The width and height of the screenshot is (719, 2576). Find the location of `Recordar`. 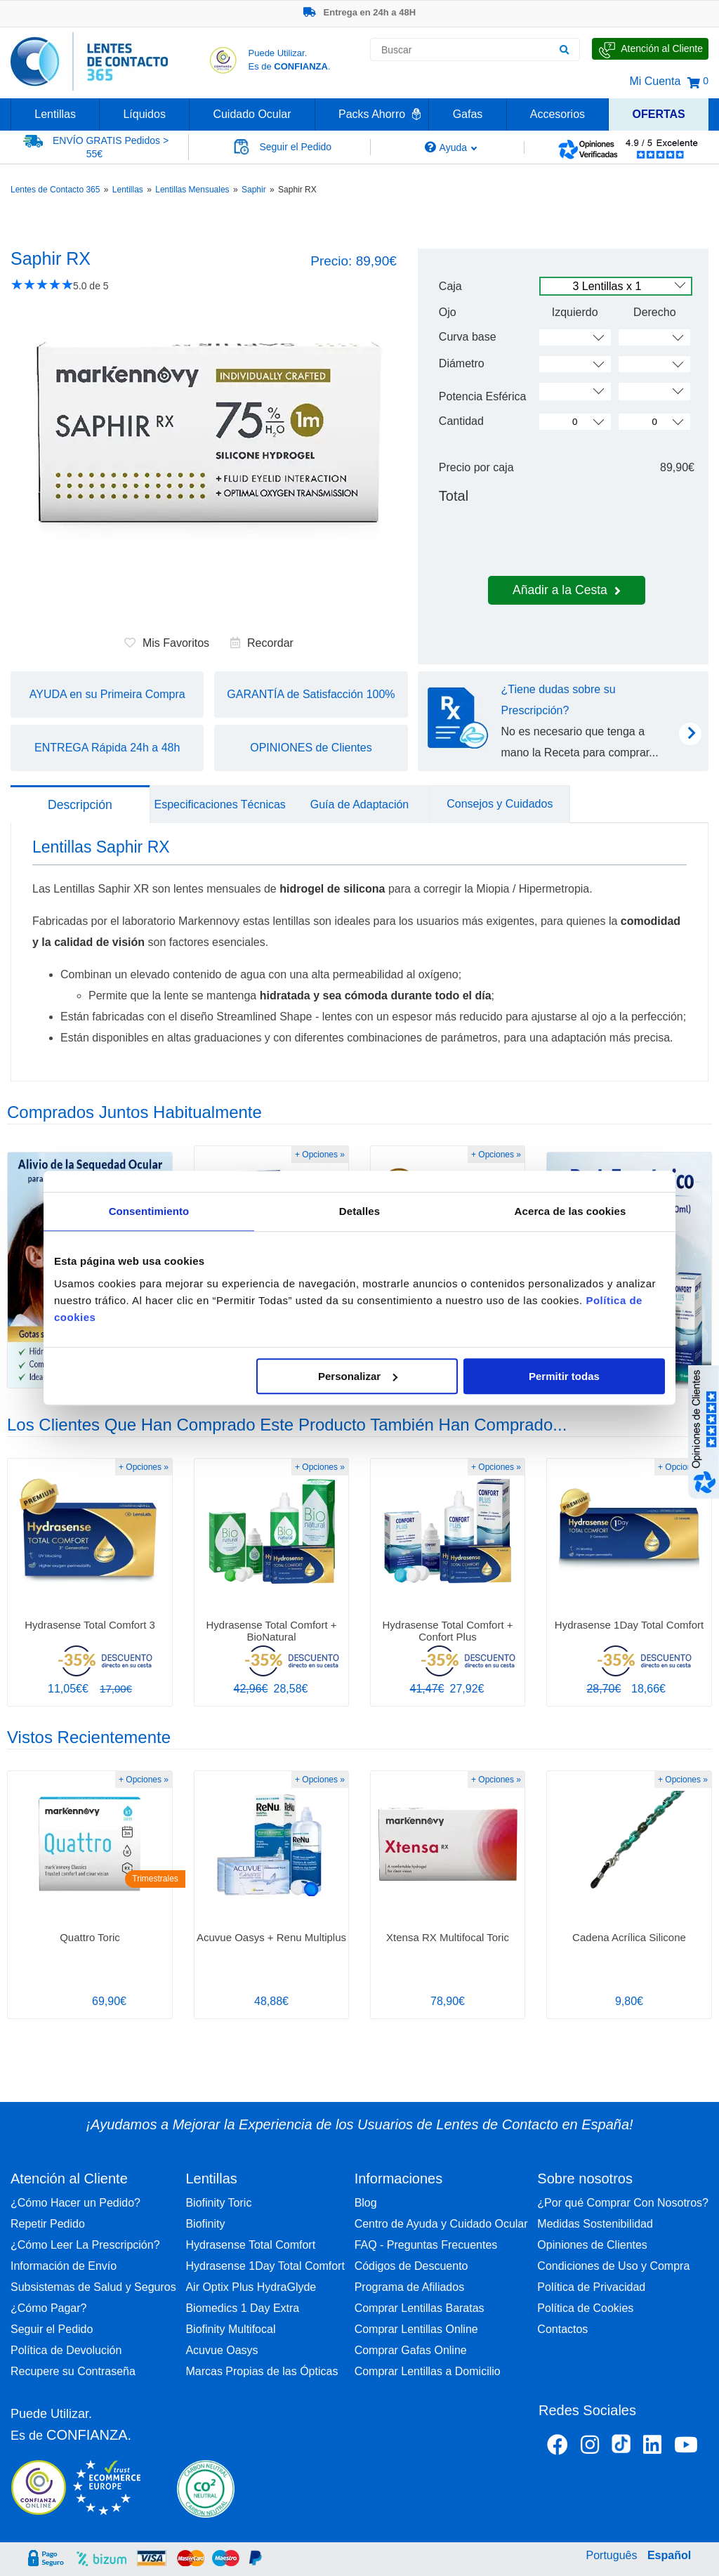

Recordar is located at coordinates (261, 643).